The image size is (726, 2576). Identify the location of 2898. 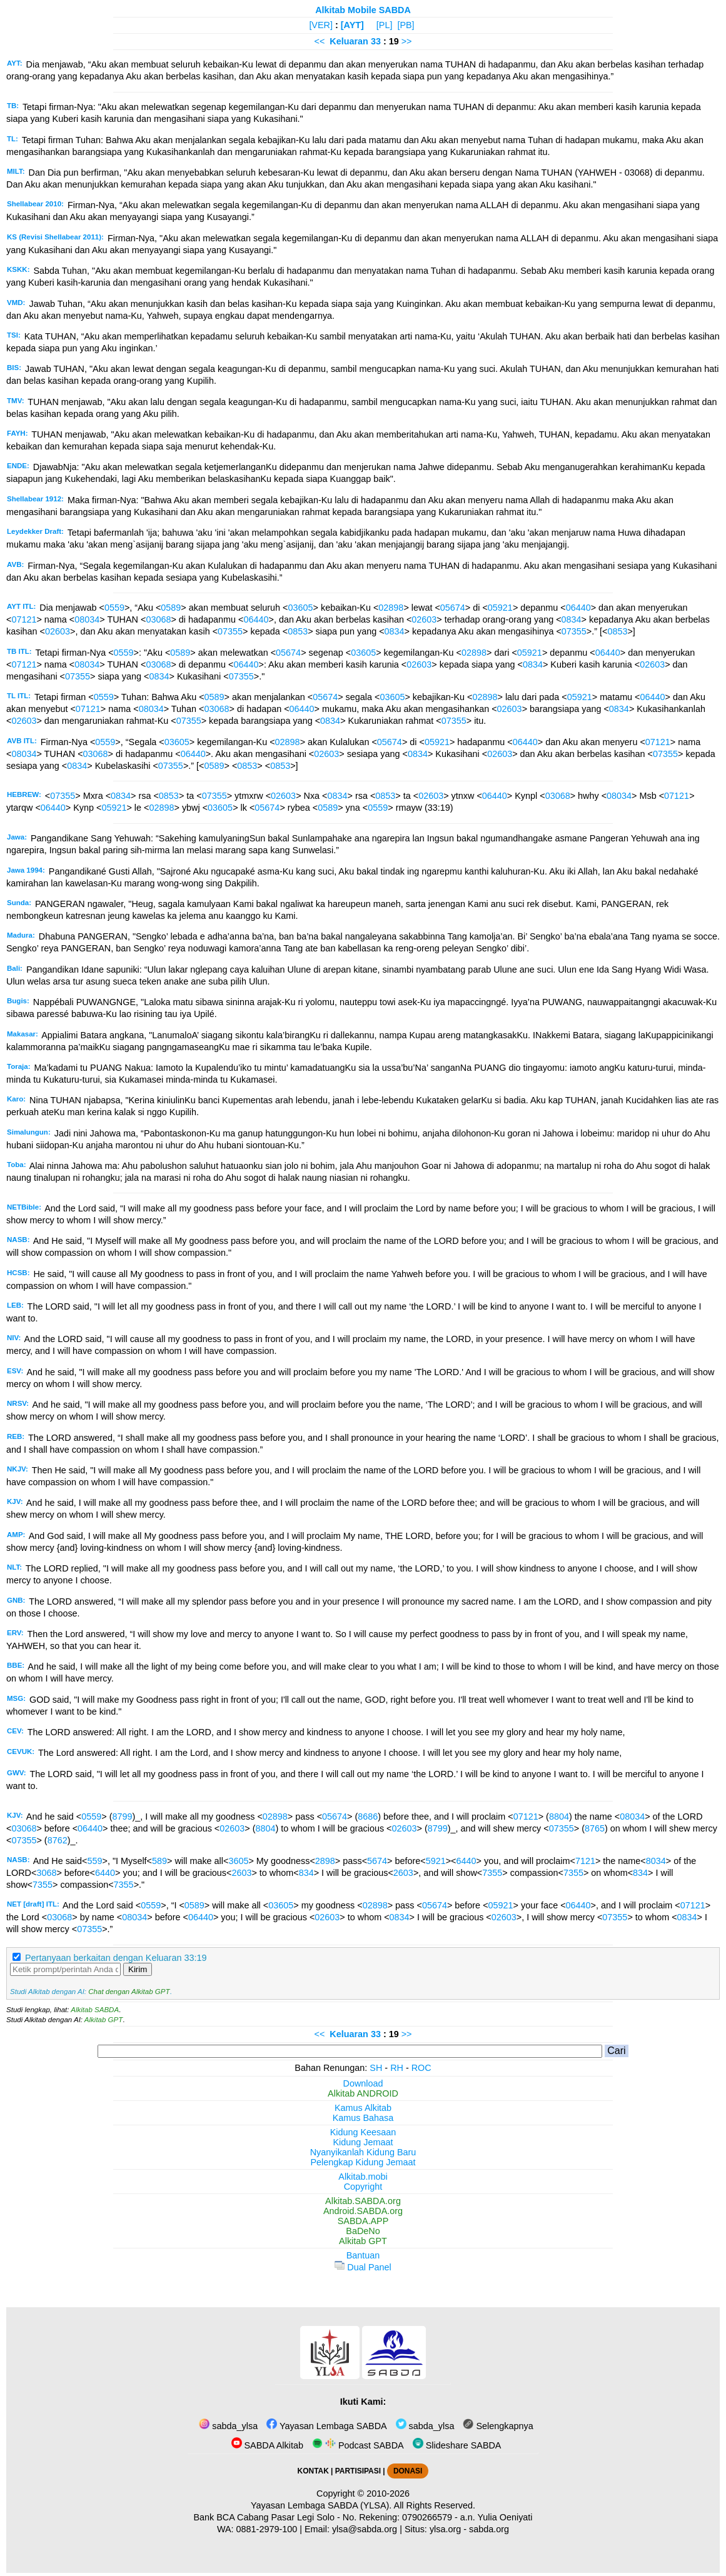
(325, 1861).